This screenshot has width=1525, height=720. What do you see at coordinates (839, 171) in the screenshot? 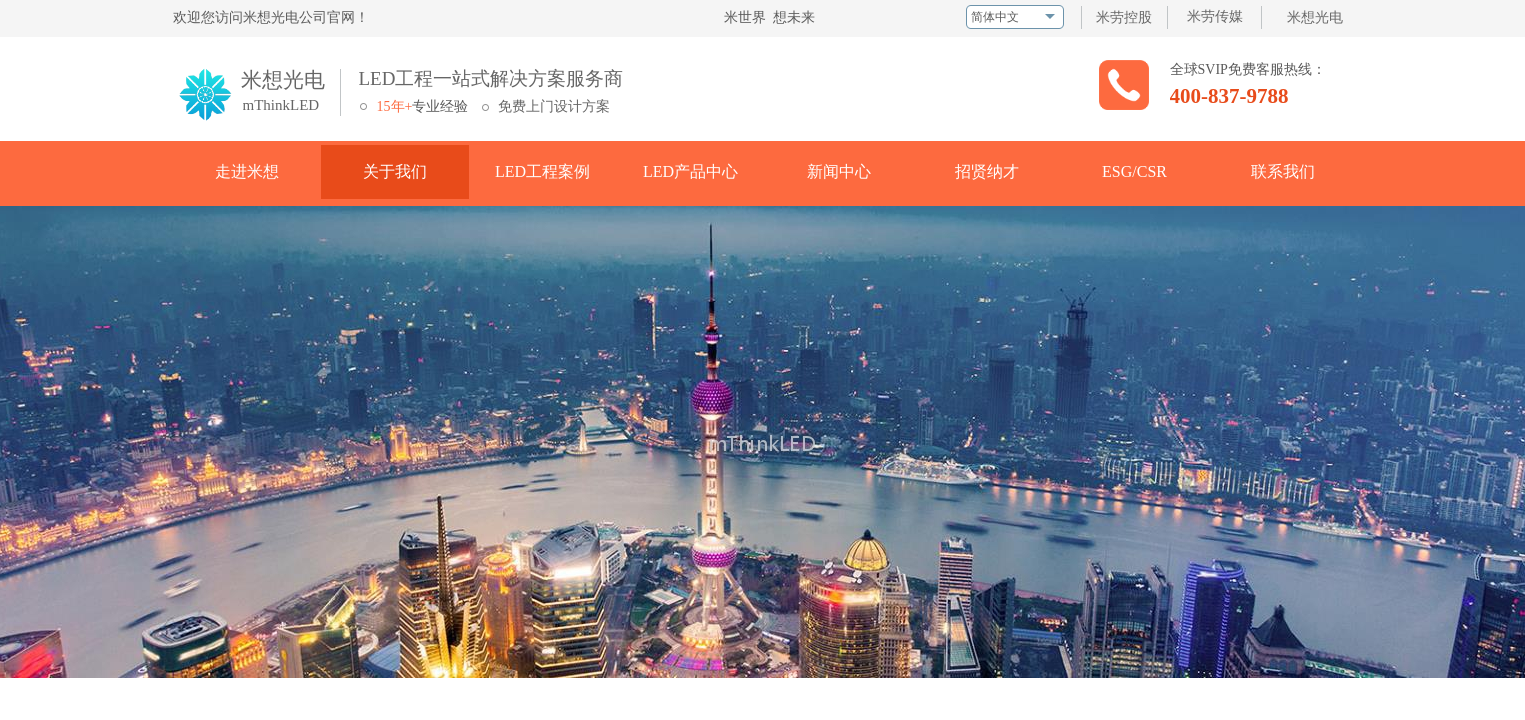
I see `新闻中心` at bounding box center [839, 171].